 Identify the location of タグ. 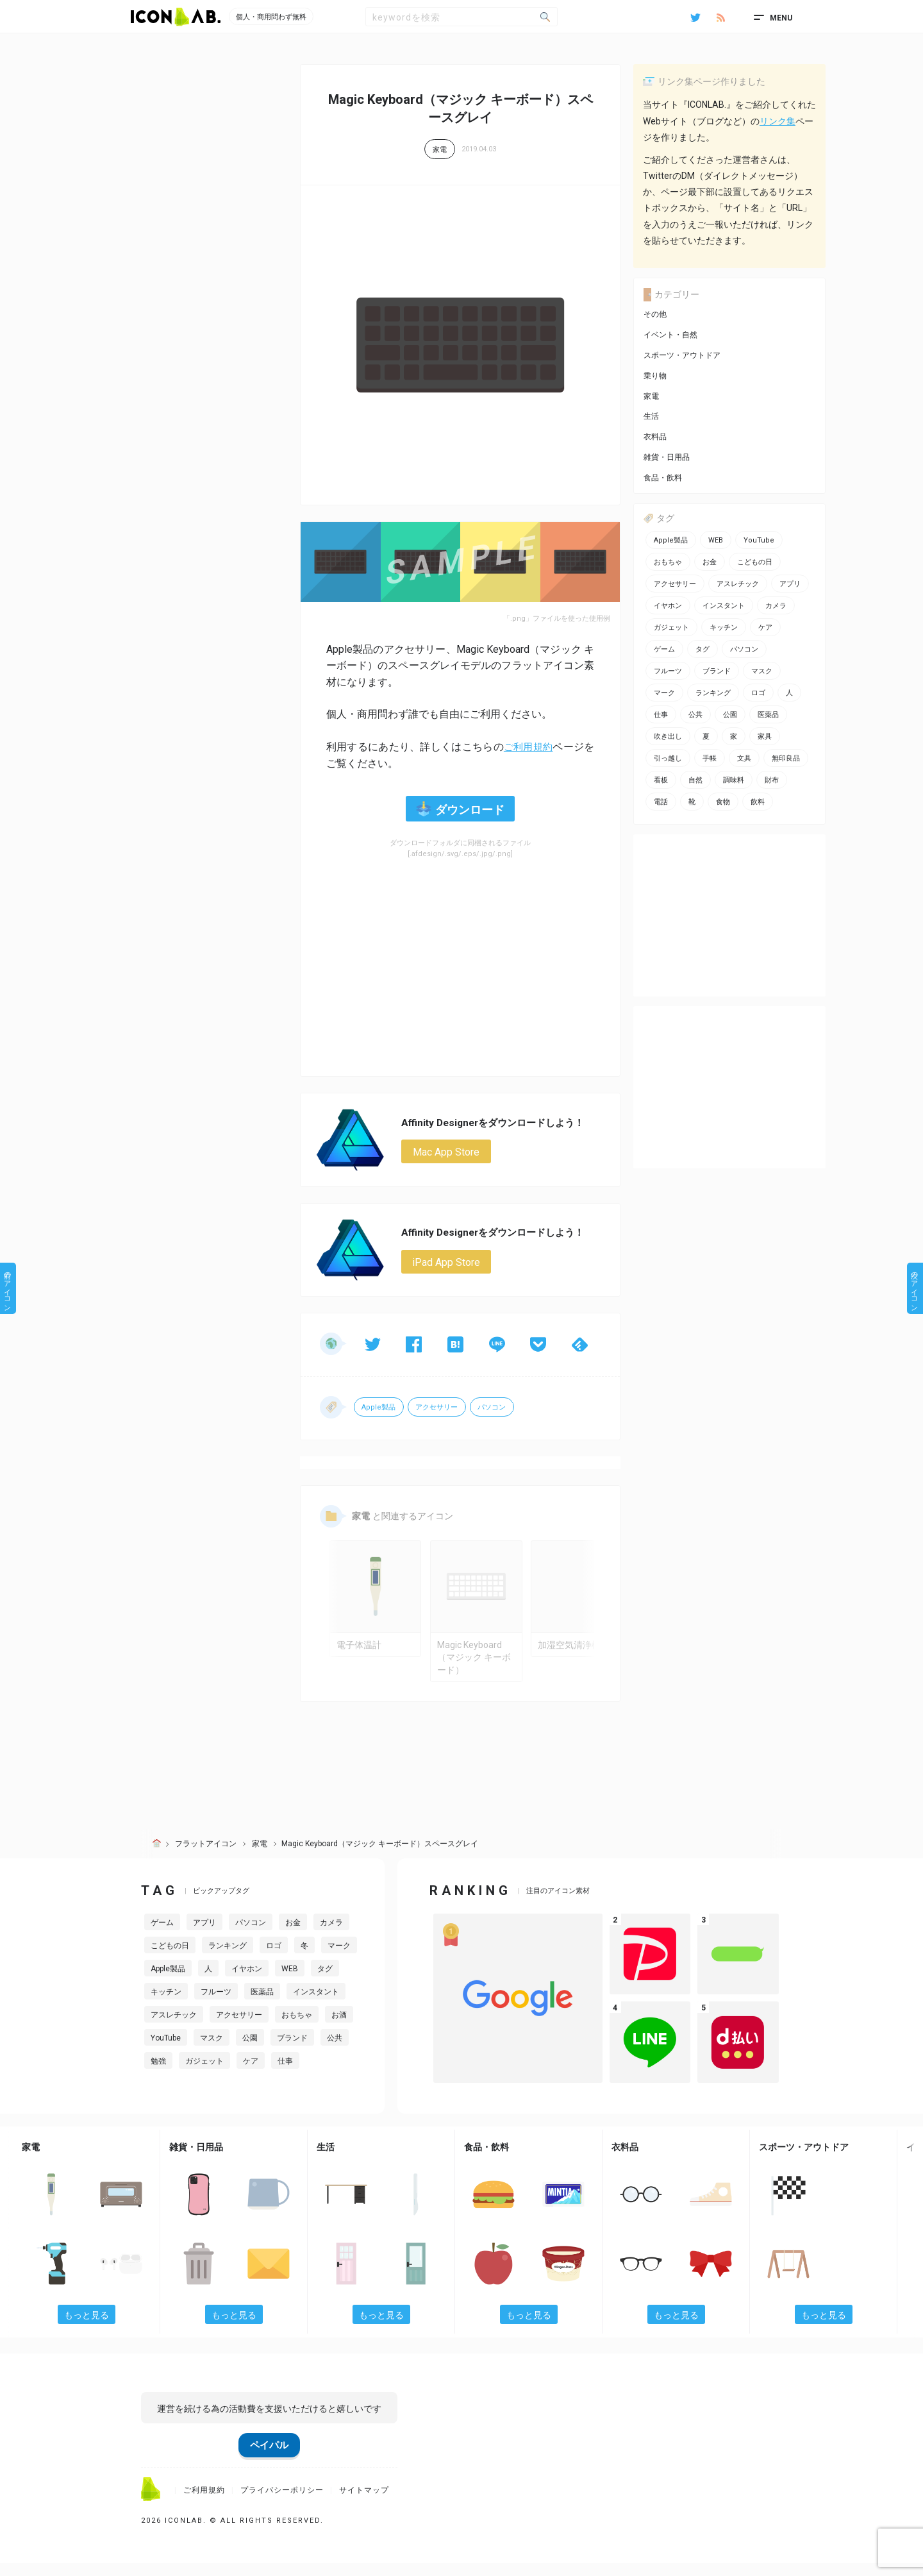
(325, 1981).